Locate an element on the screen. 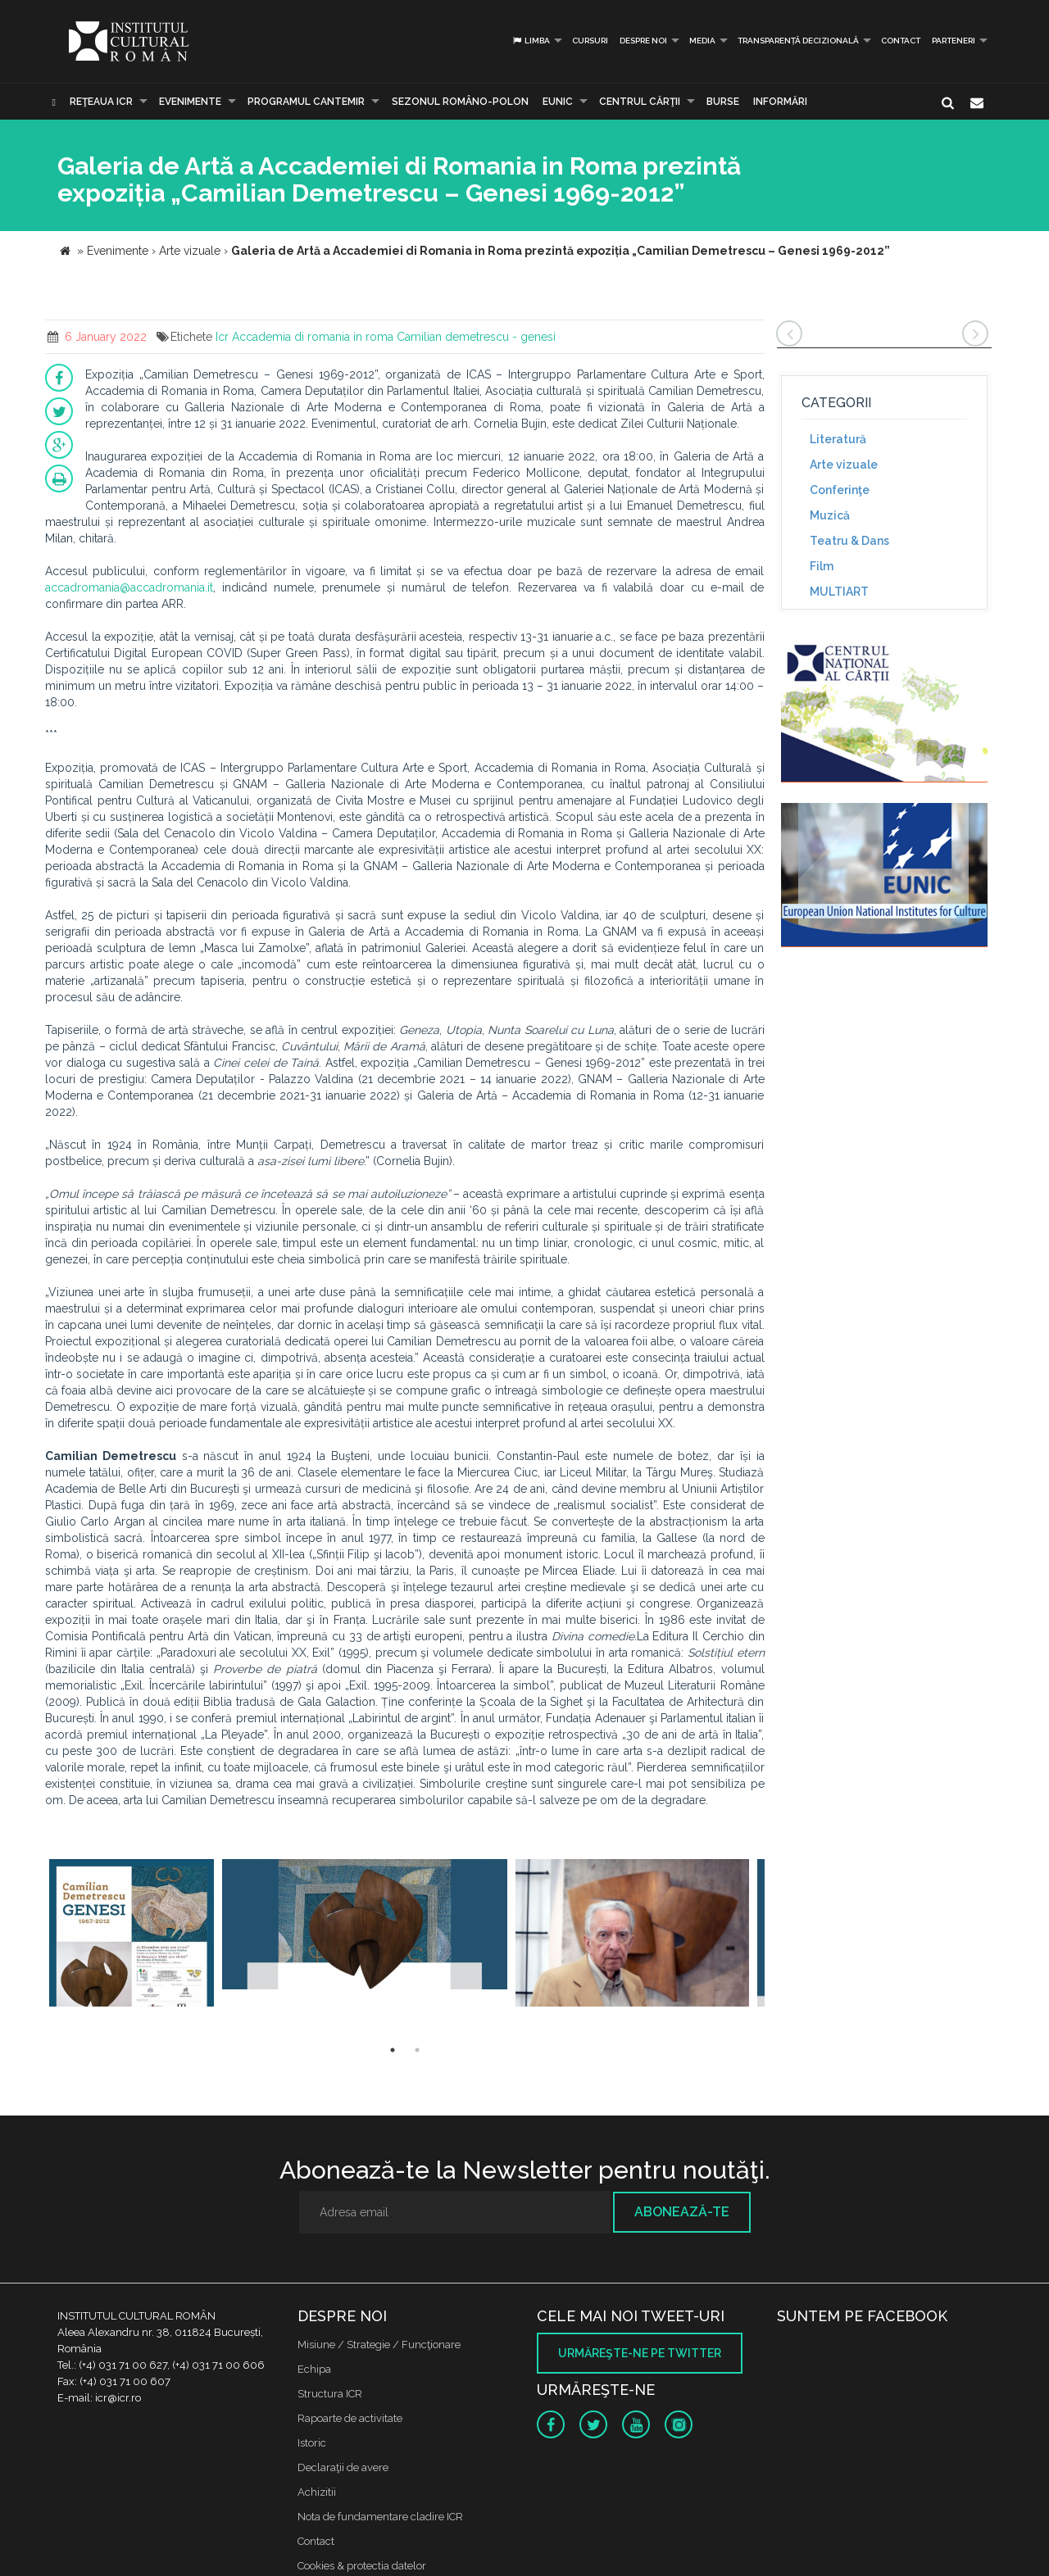  Literatură is located at coordinates (838, 439).